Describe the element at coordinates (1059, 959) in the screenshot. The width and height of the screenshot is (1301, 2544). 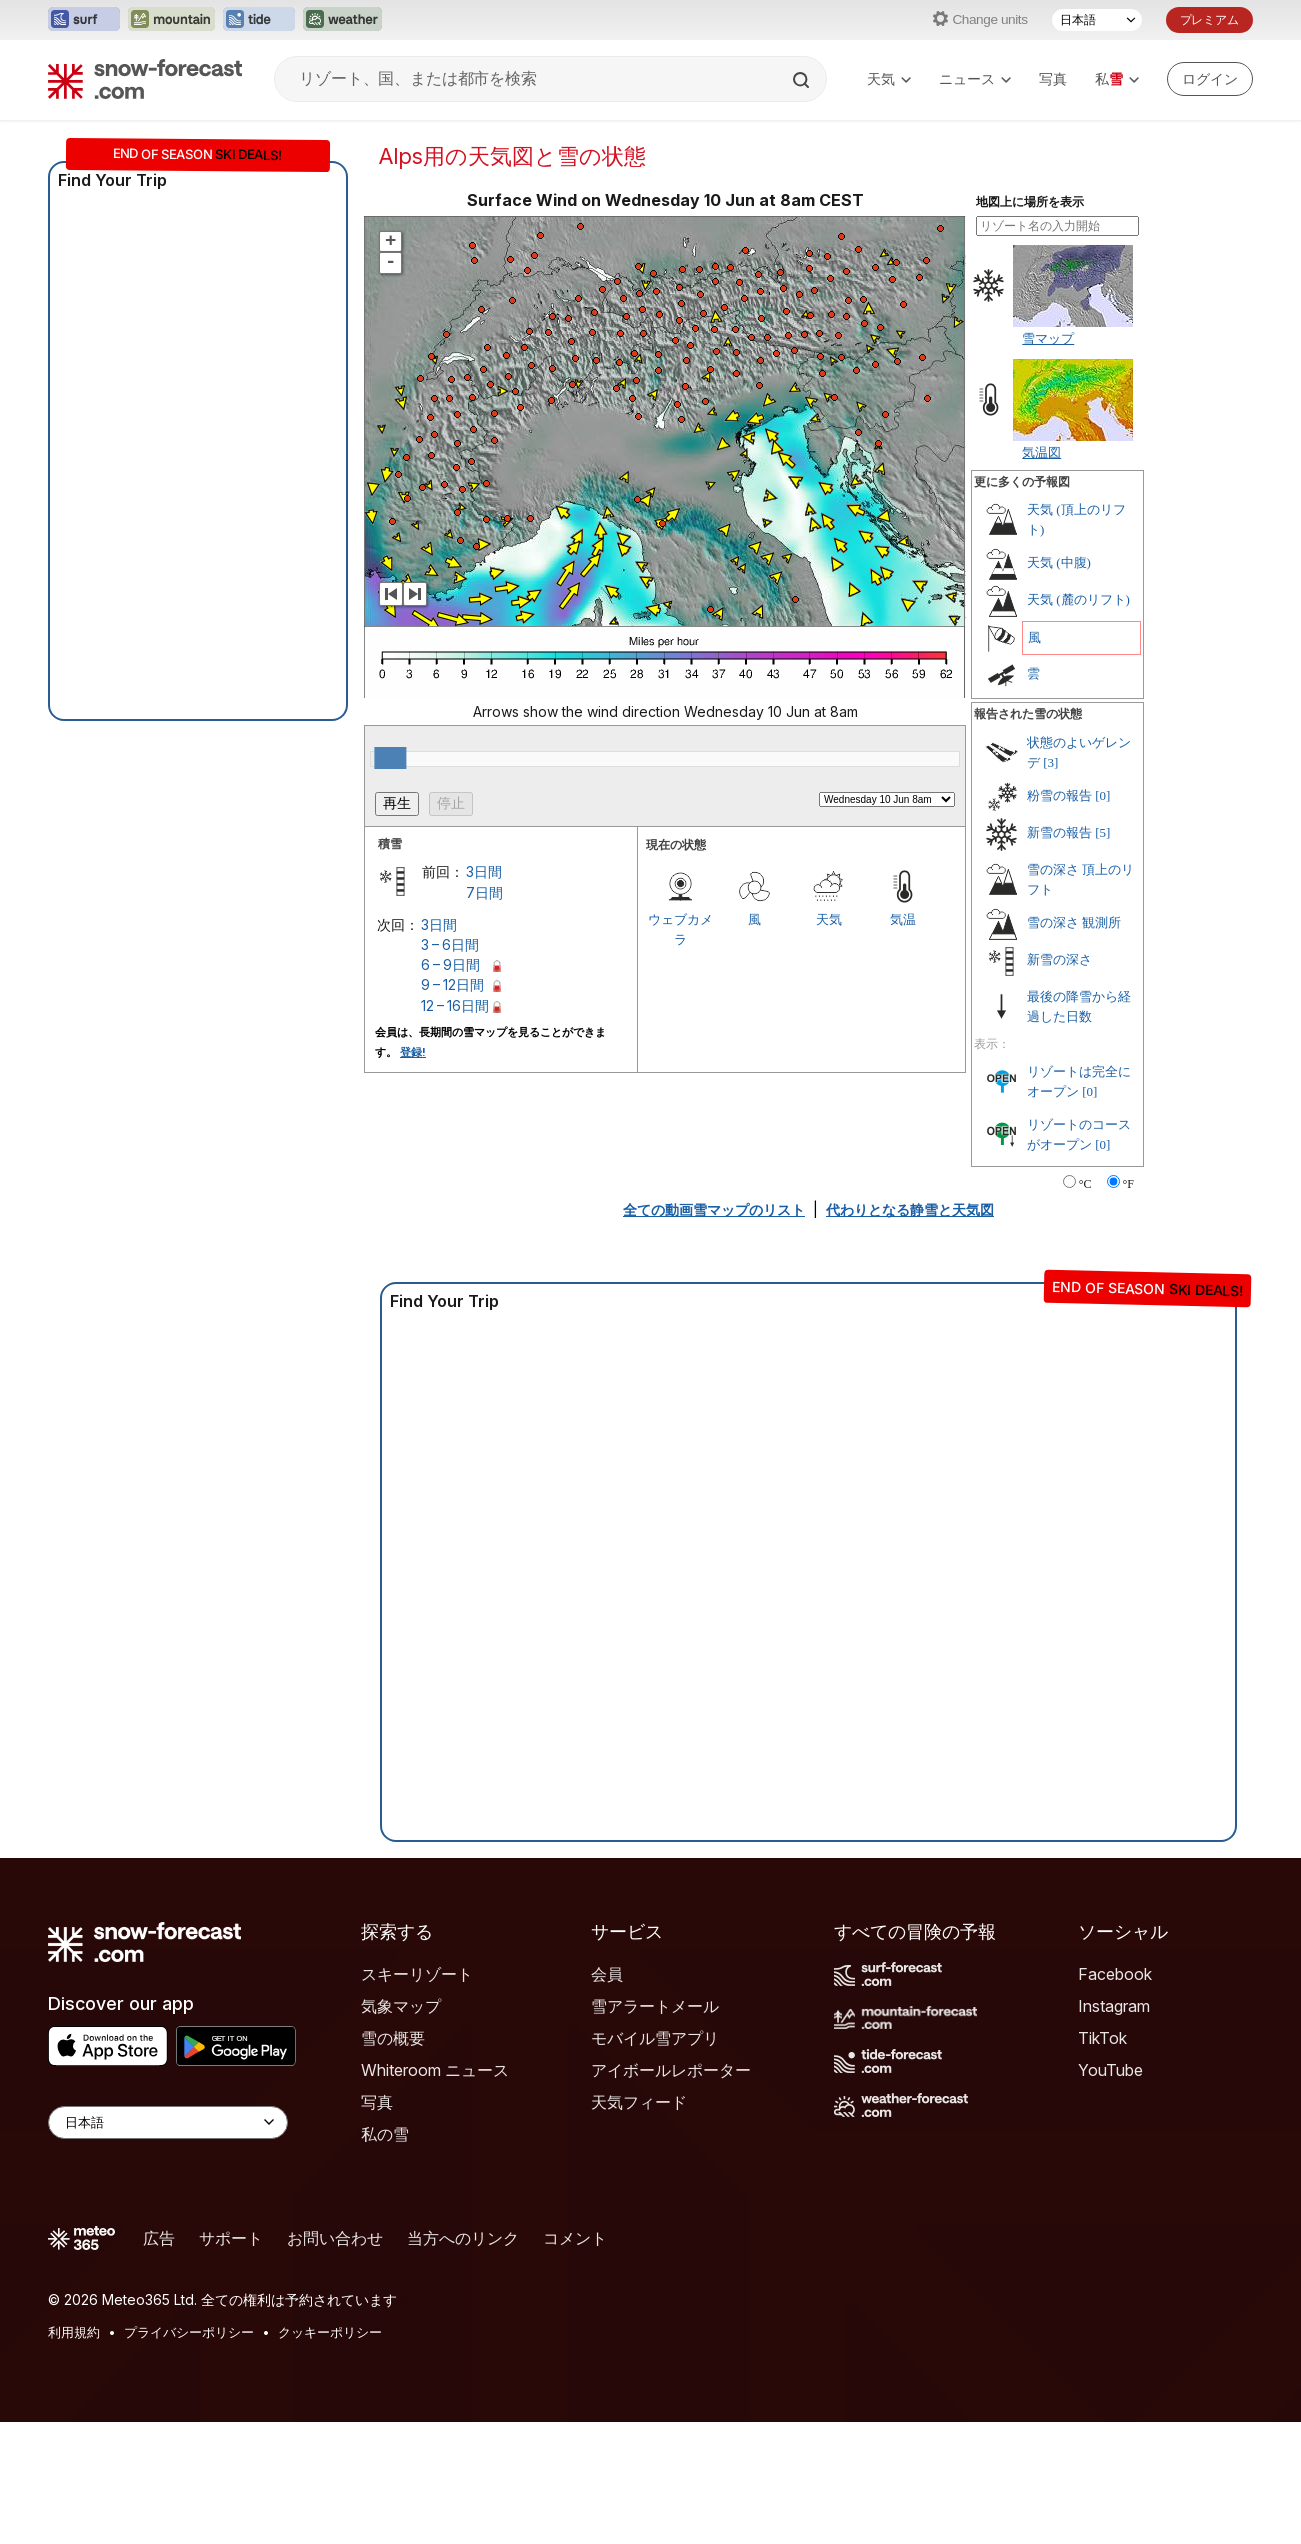
I see `新雪の深さ` at that location.